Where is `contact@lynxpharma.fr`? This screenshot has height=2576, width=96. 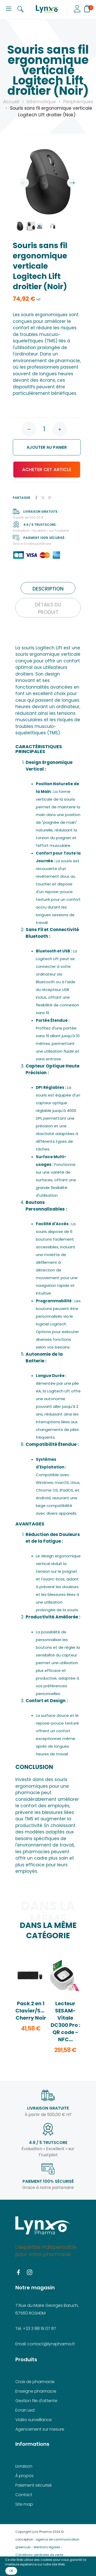
contact@lynxpharma.fr is located at coordinates (51, 2344).